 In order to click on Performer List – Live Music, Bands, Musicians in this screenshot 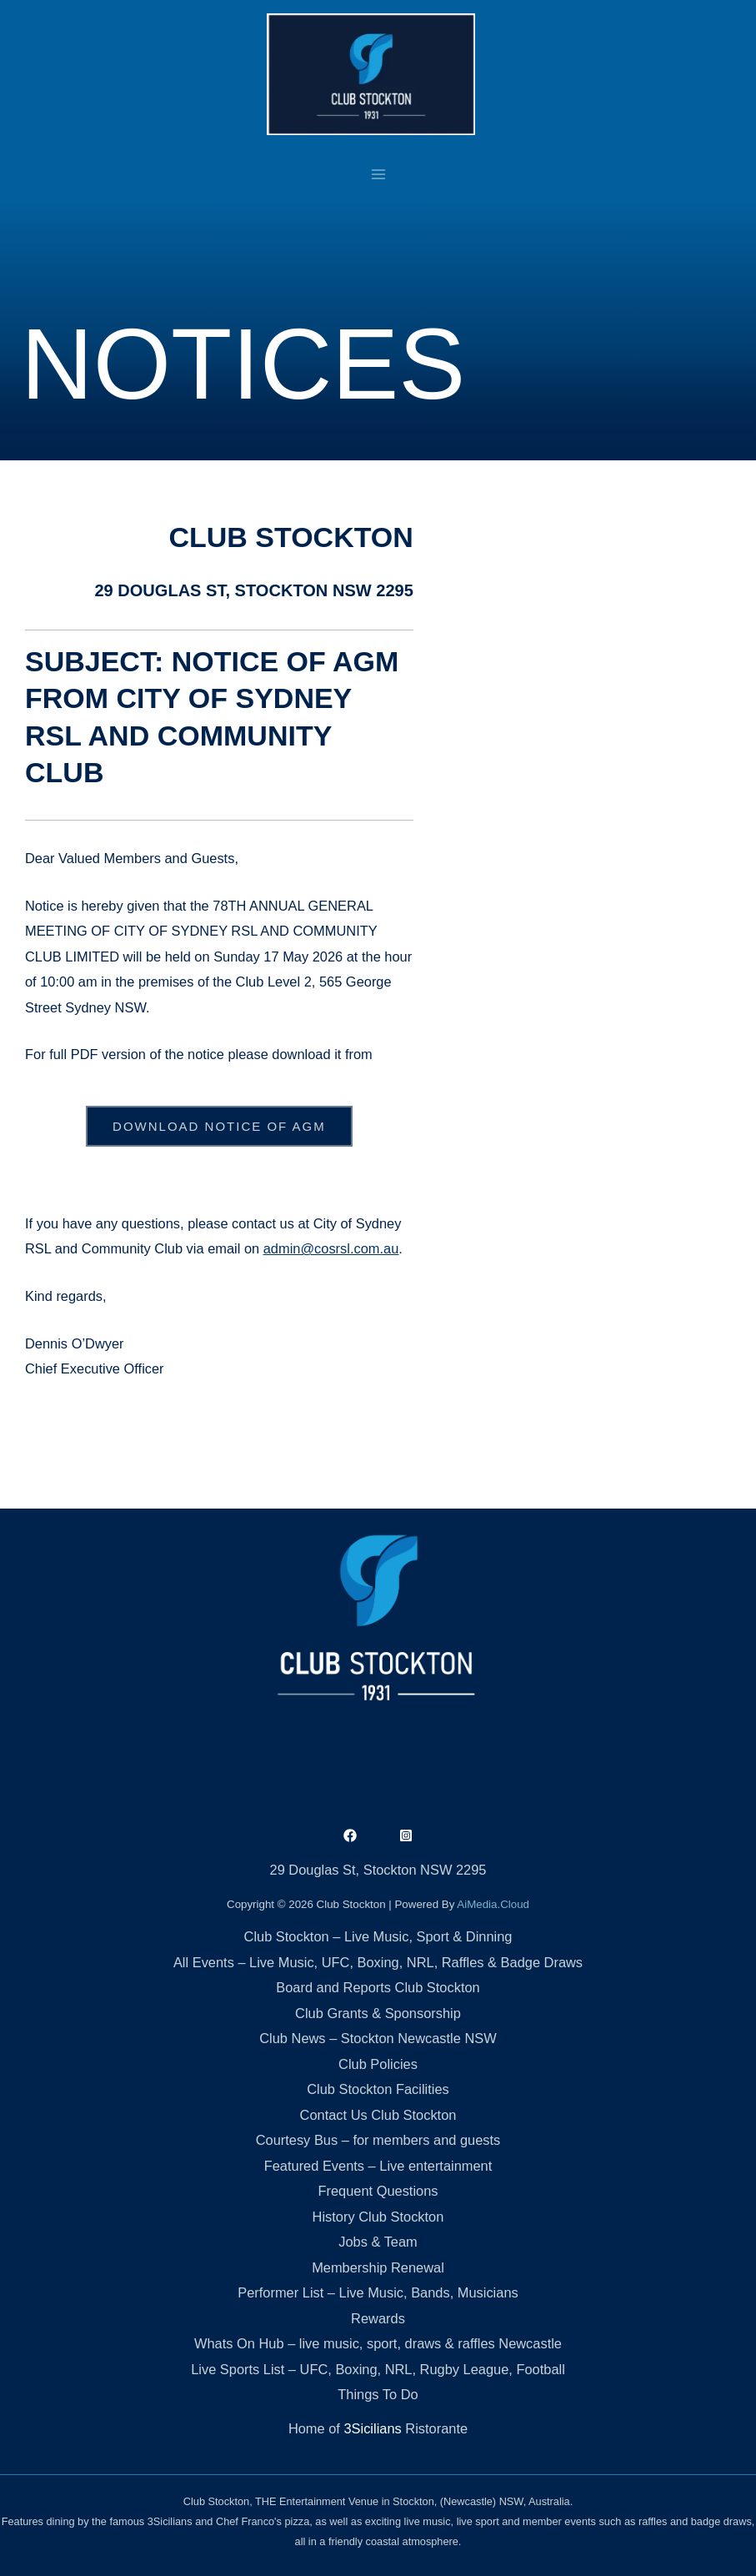, I will do `click(378, 2292)`.